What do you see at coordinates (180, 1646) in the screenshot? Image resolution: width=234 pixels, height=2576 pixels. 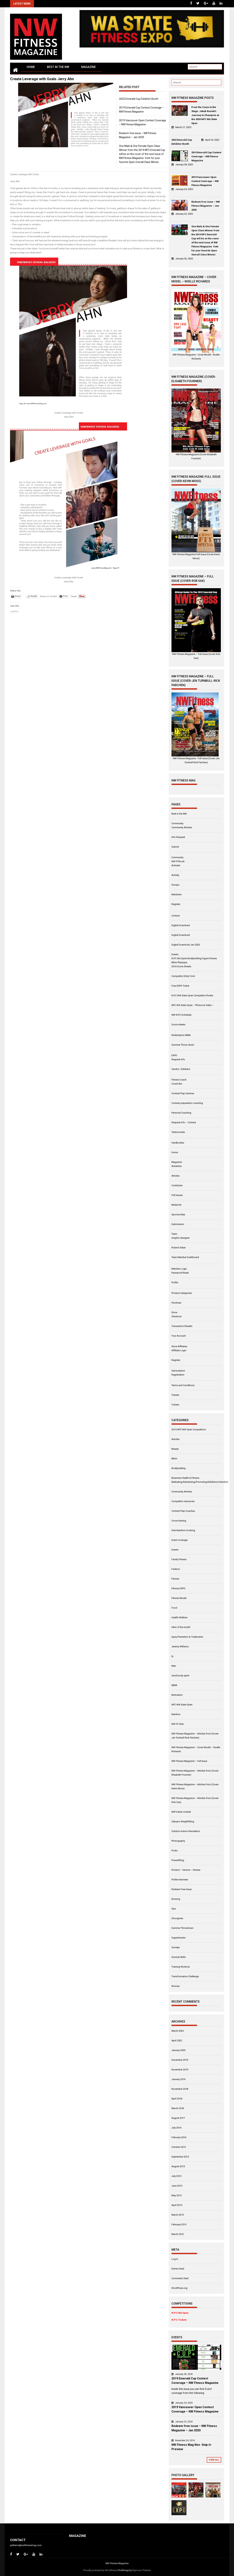 I see `Jeremy Williams` at bounding box center [180, 1646].